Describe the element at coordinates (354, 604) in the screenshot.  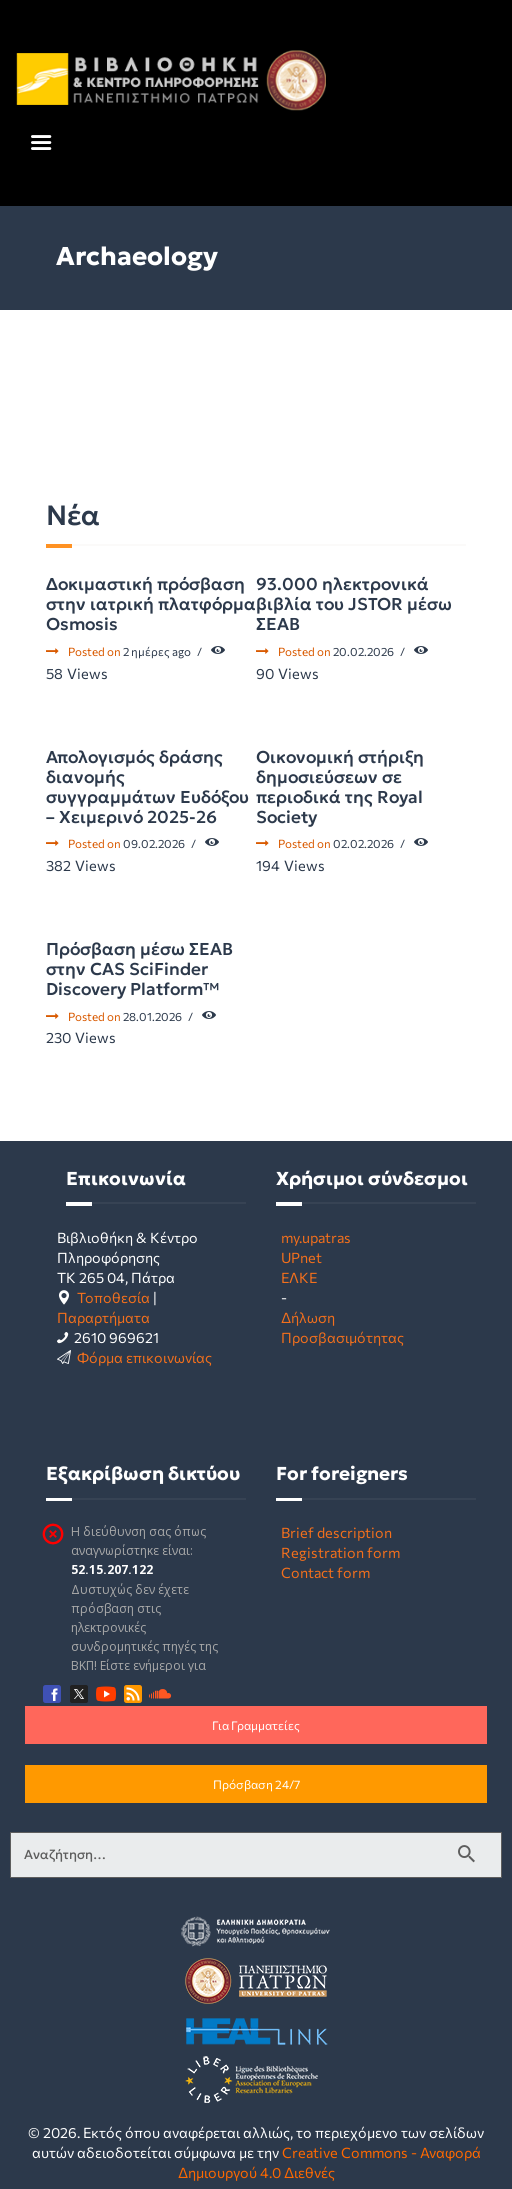
I see `93.000 ηλεκτρονικά βιβλία του JSTOR μέσω ΣΕΑΒ` at that location.